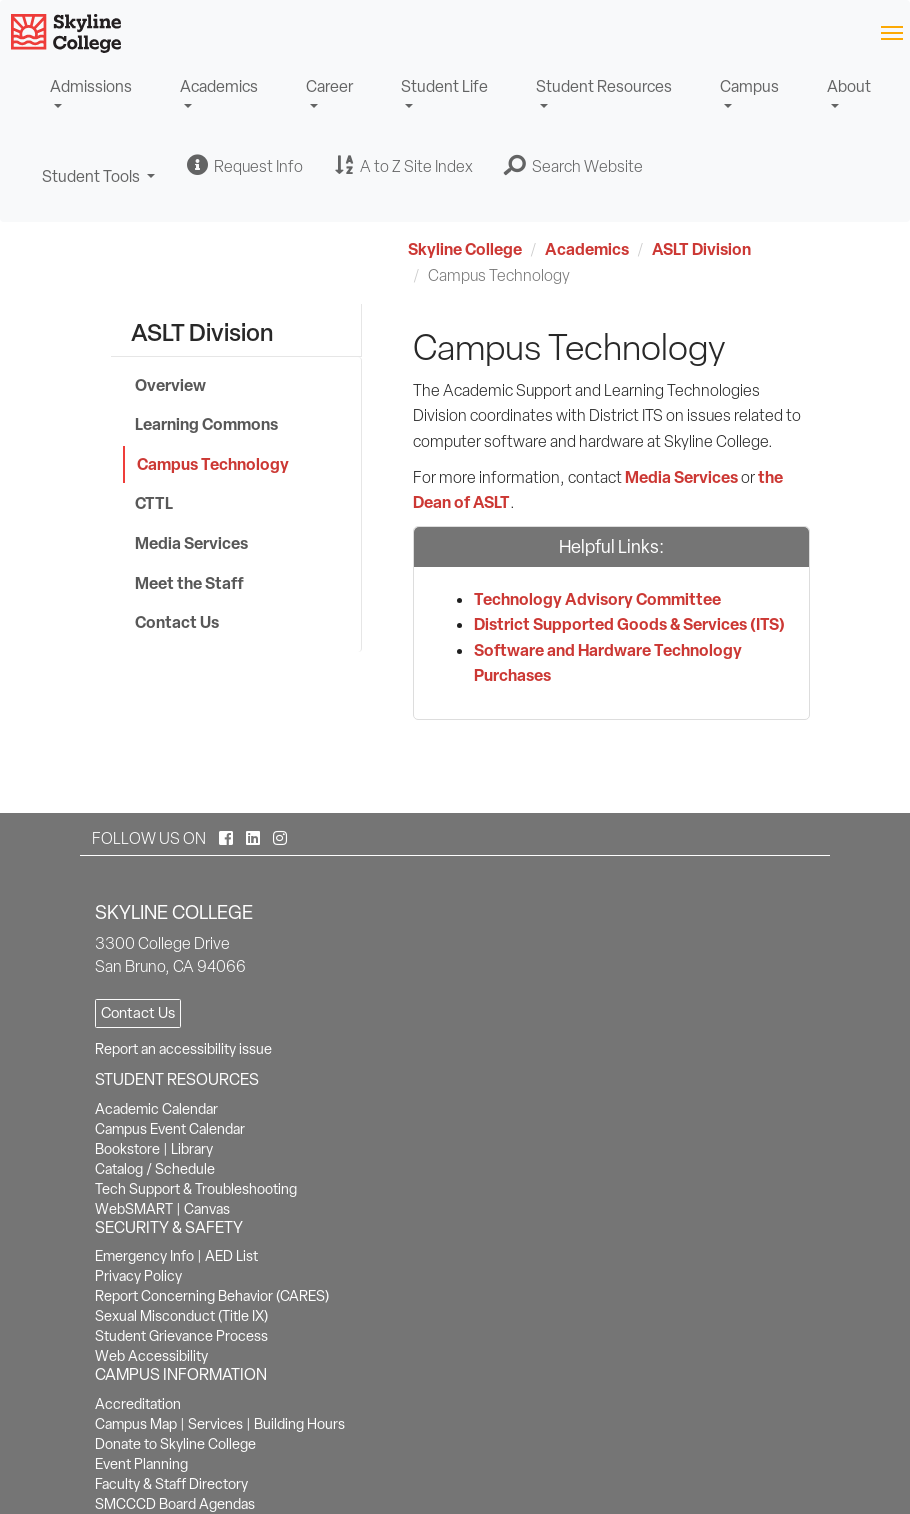 This screenshot has height=1514, width=910. Describe the element at coordinates (574, 166) in the screenshot. I see `[button]` at that location.